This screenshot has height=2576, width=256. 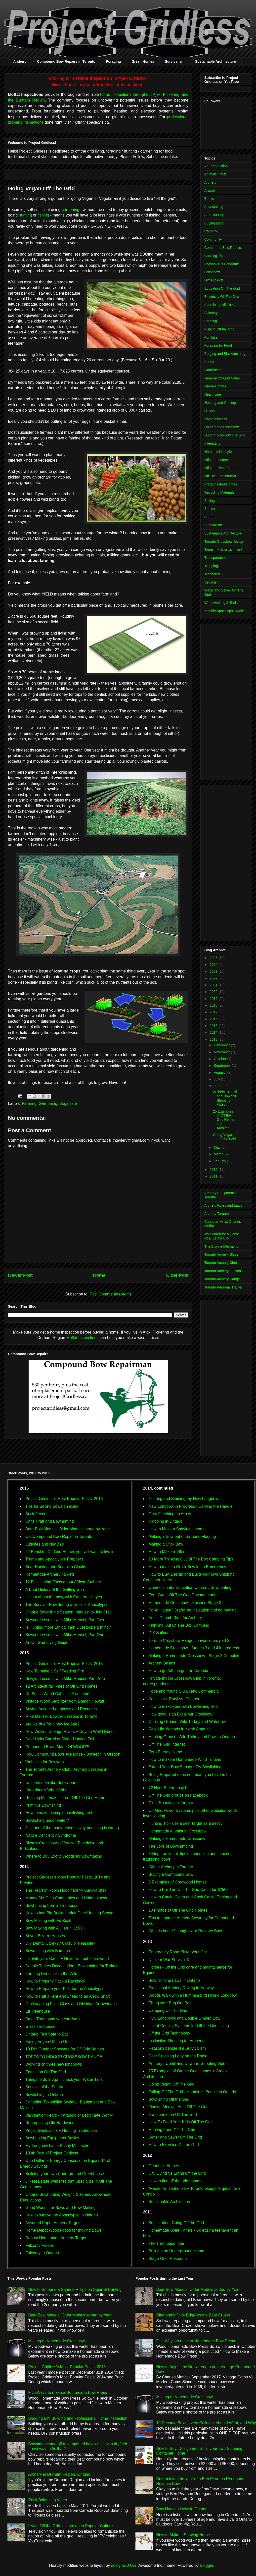 I want to click on Post Comments (Atom), so click(x=110, y=1294).